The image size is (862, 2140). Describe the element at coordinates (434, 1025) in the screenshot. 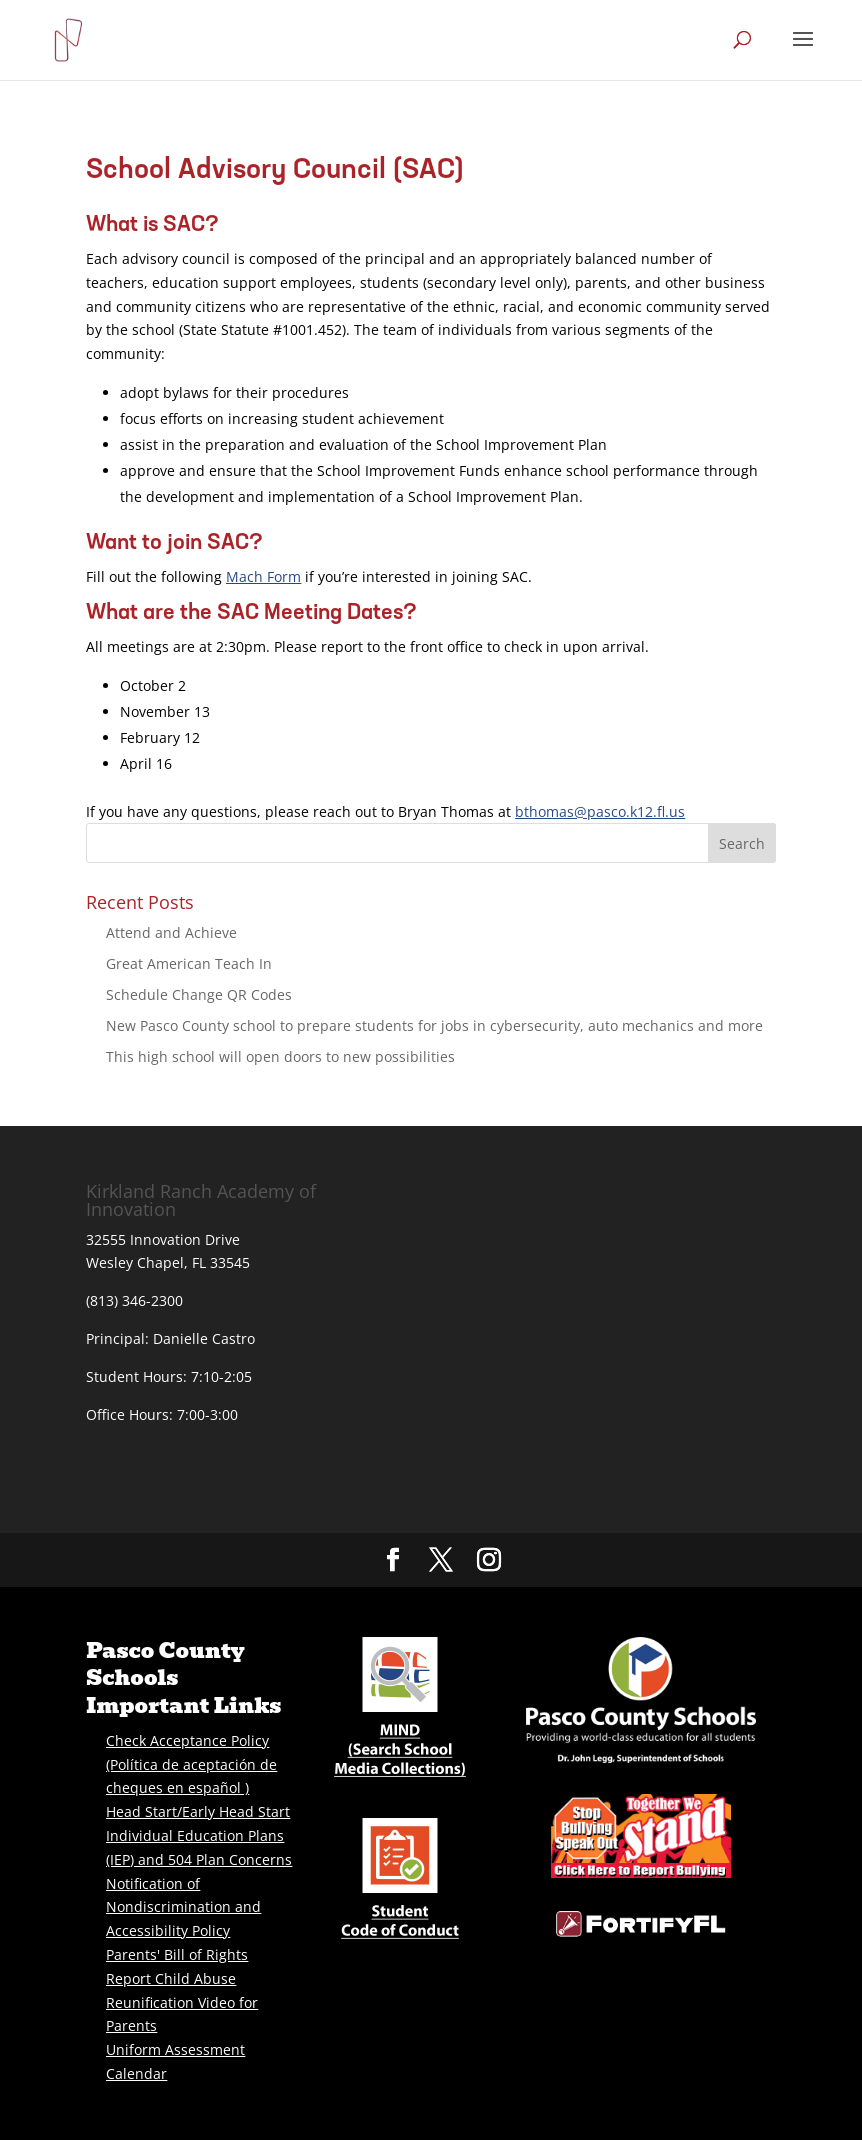

I see `New Pasco County school to prepare students for jobs in cybersecurity, auto mechanics and more` at that location.